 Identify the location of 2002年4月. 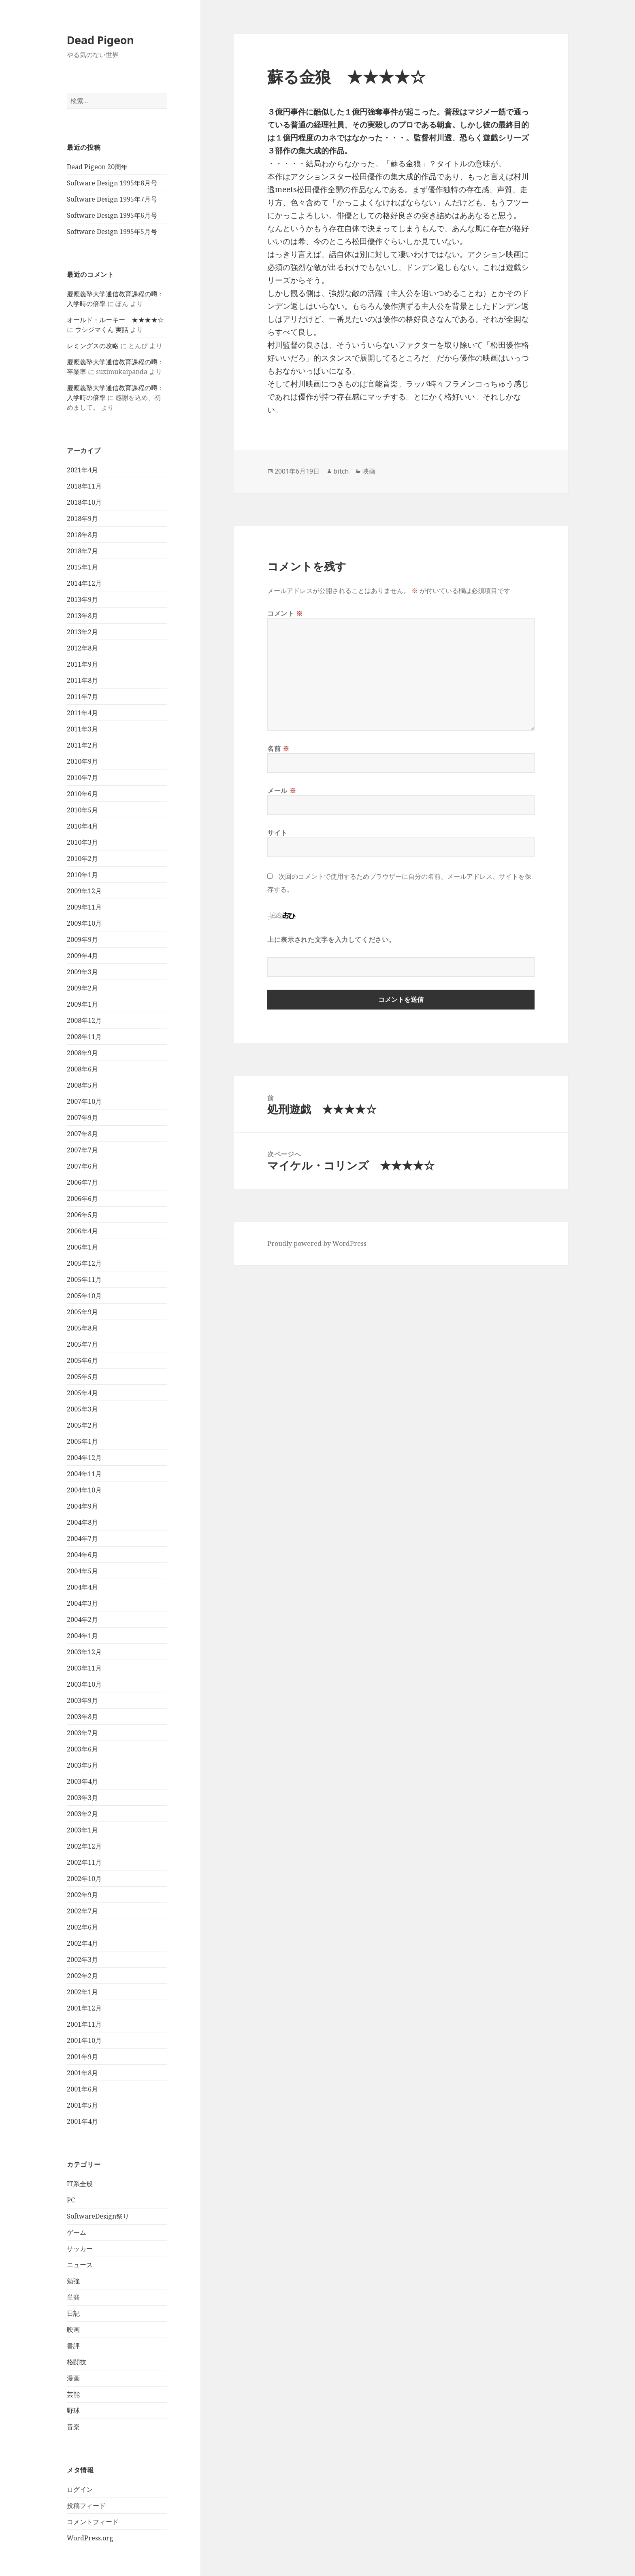
(82, 1943).